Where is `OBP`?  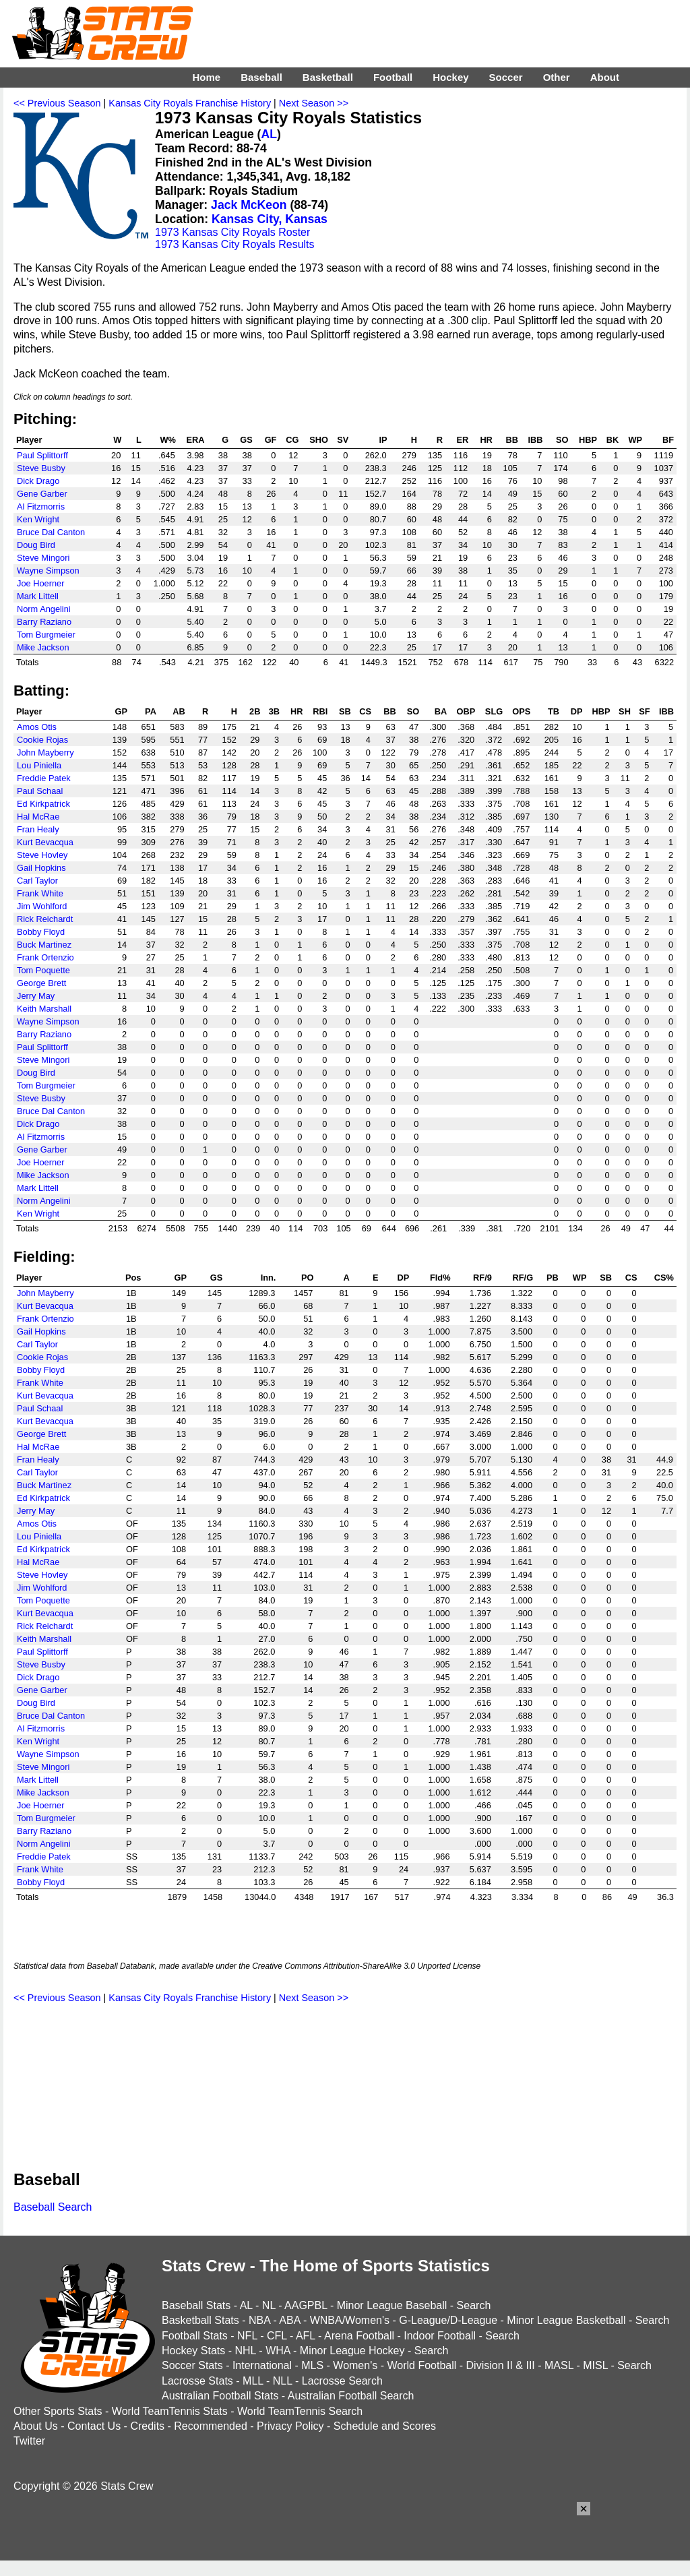
OBP is located at coordinates (465, 711).